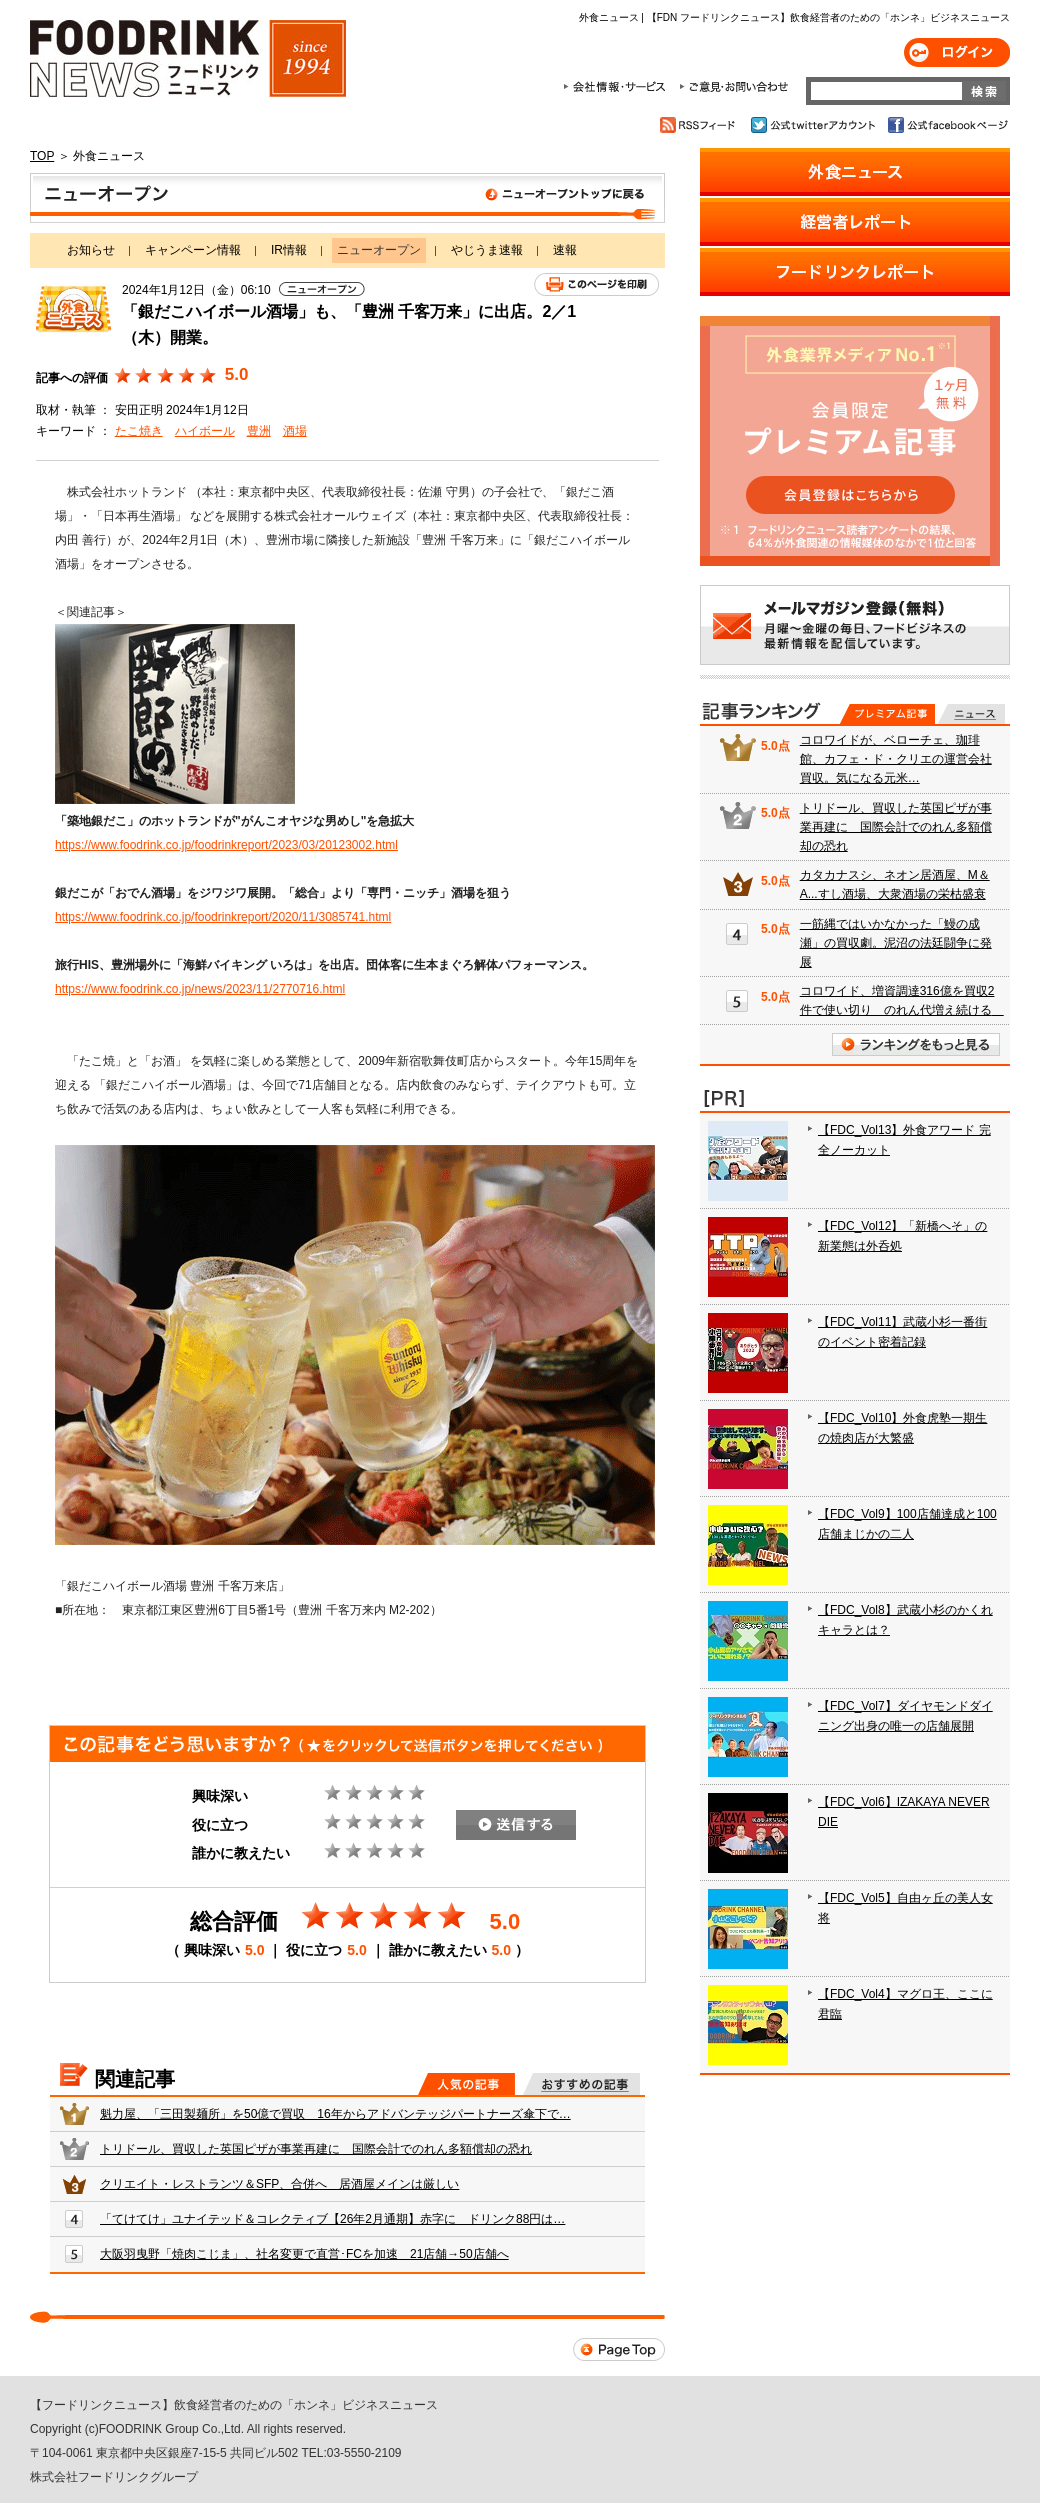 The width and height of the screenshot is (1040, 2503). I want to click on TOP, so click(42, 156).